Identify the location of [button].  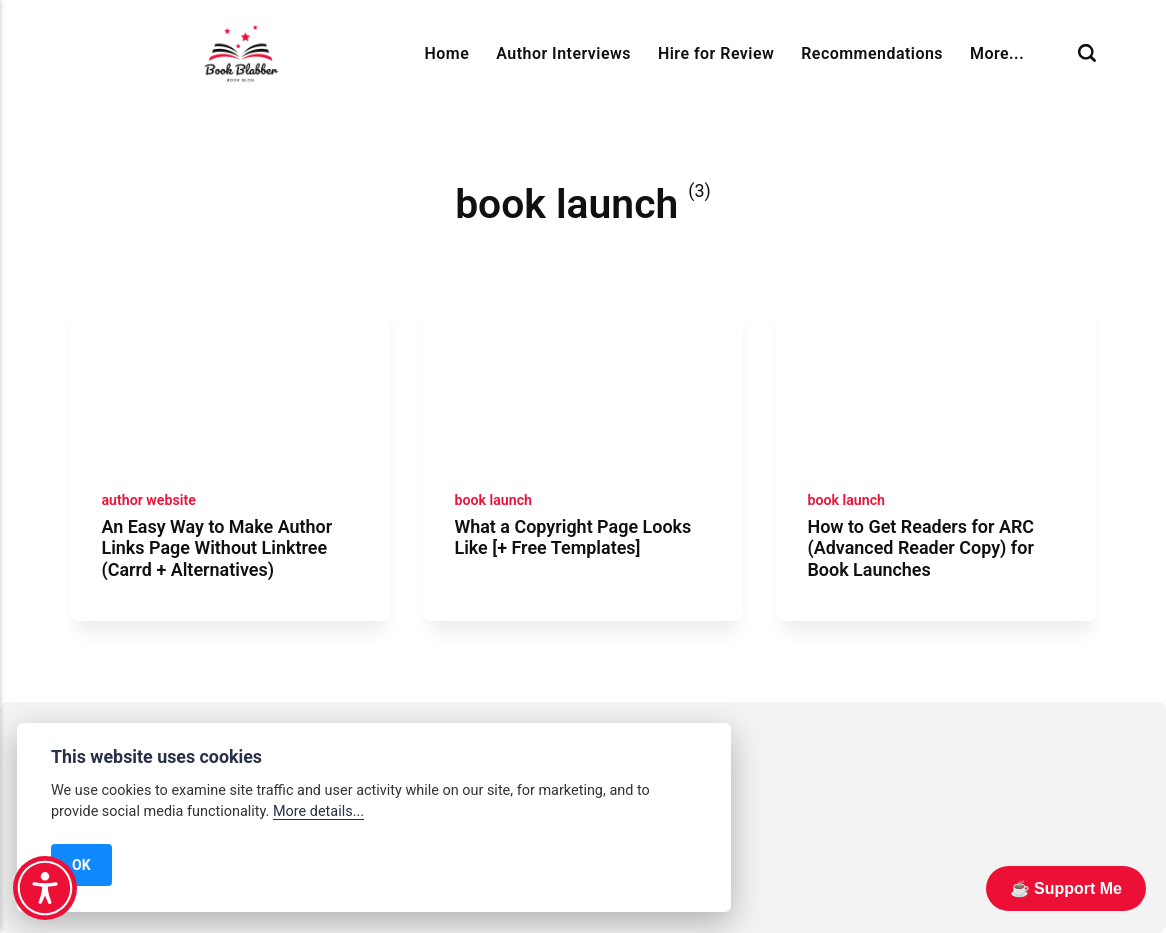
(45, 888).